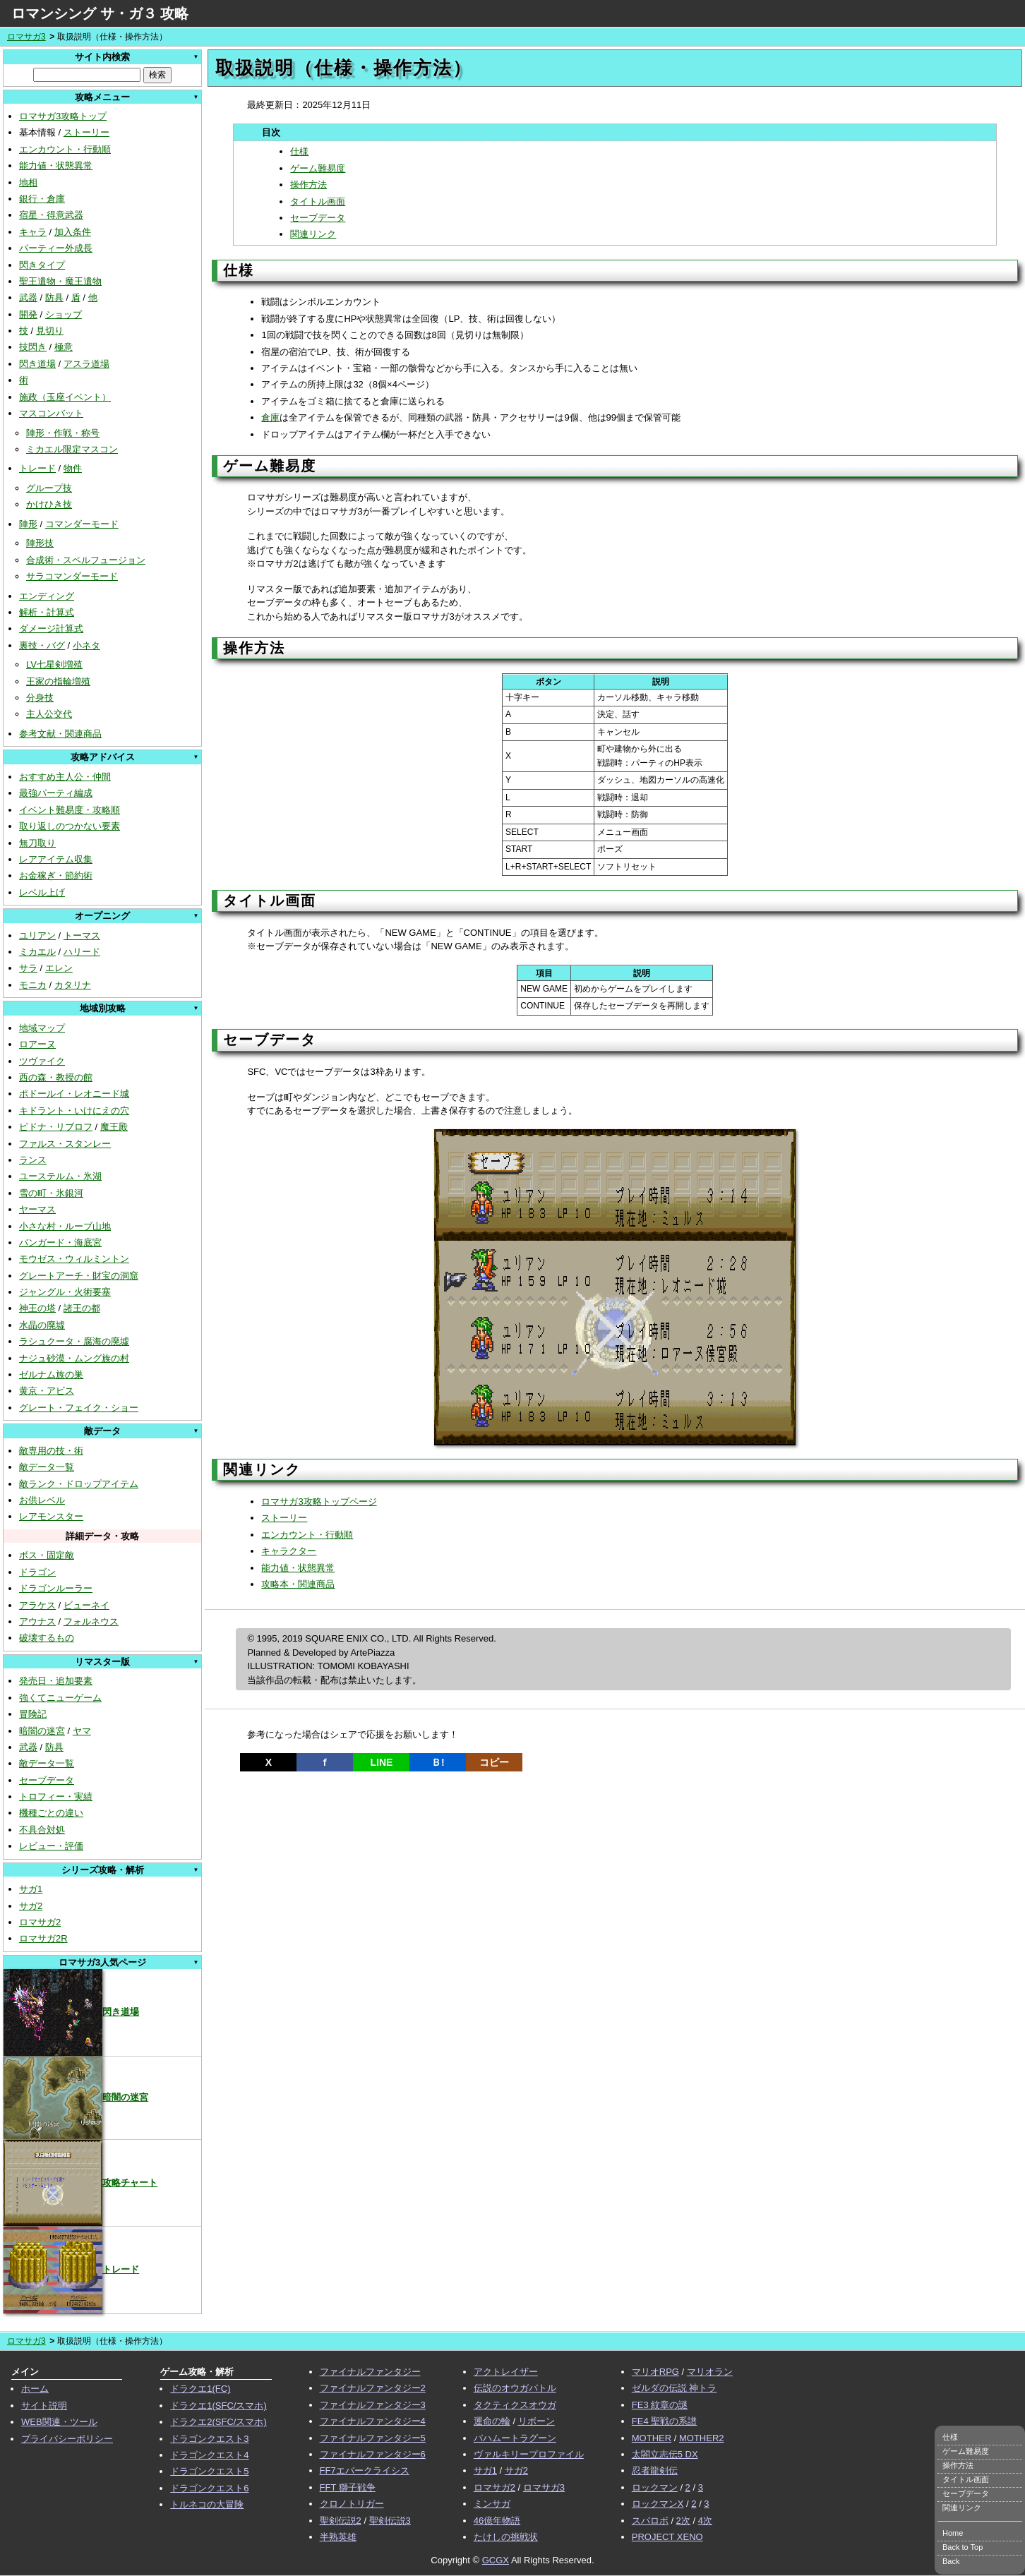 This screenshot has height=2576, width=1025. What do you see at coordinates (42, 1731) in the screenshot?
I see `暗闇の迷宮` at bounding box center [42, 1731].